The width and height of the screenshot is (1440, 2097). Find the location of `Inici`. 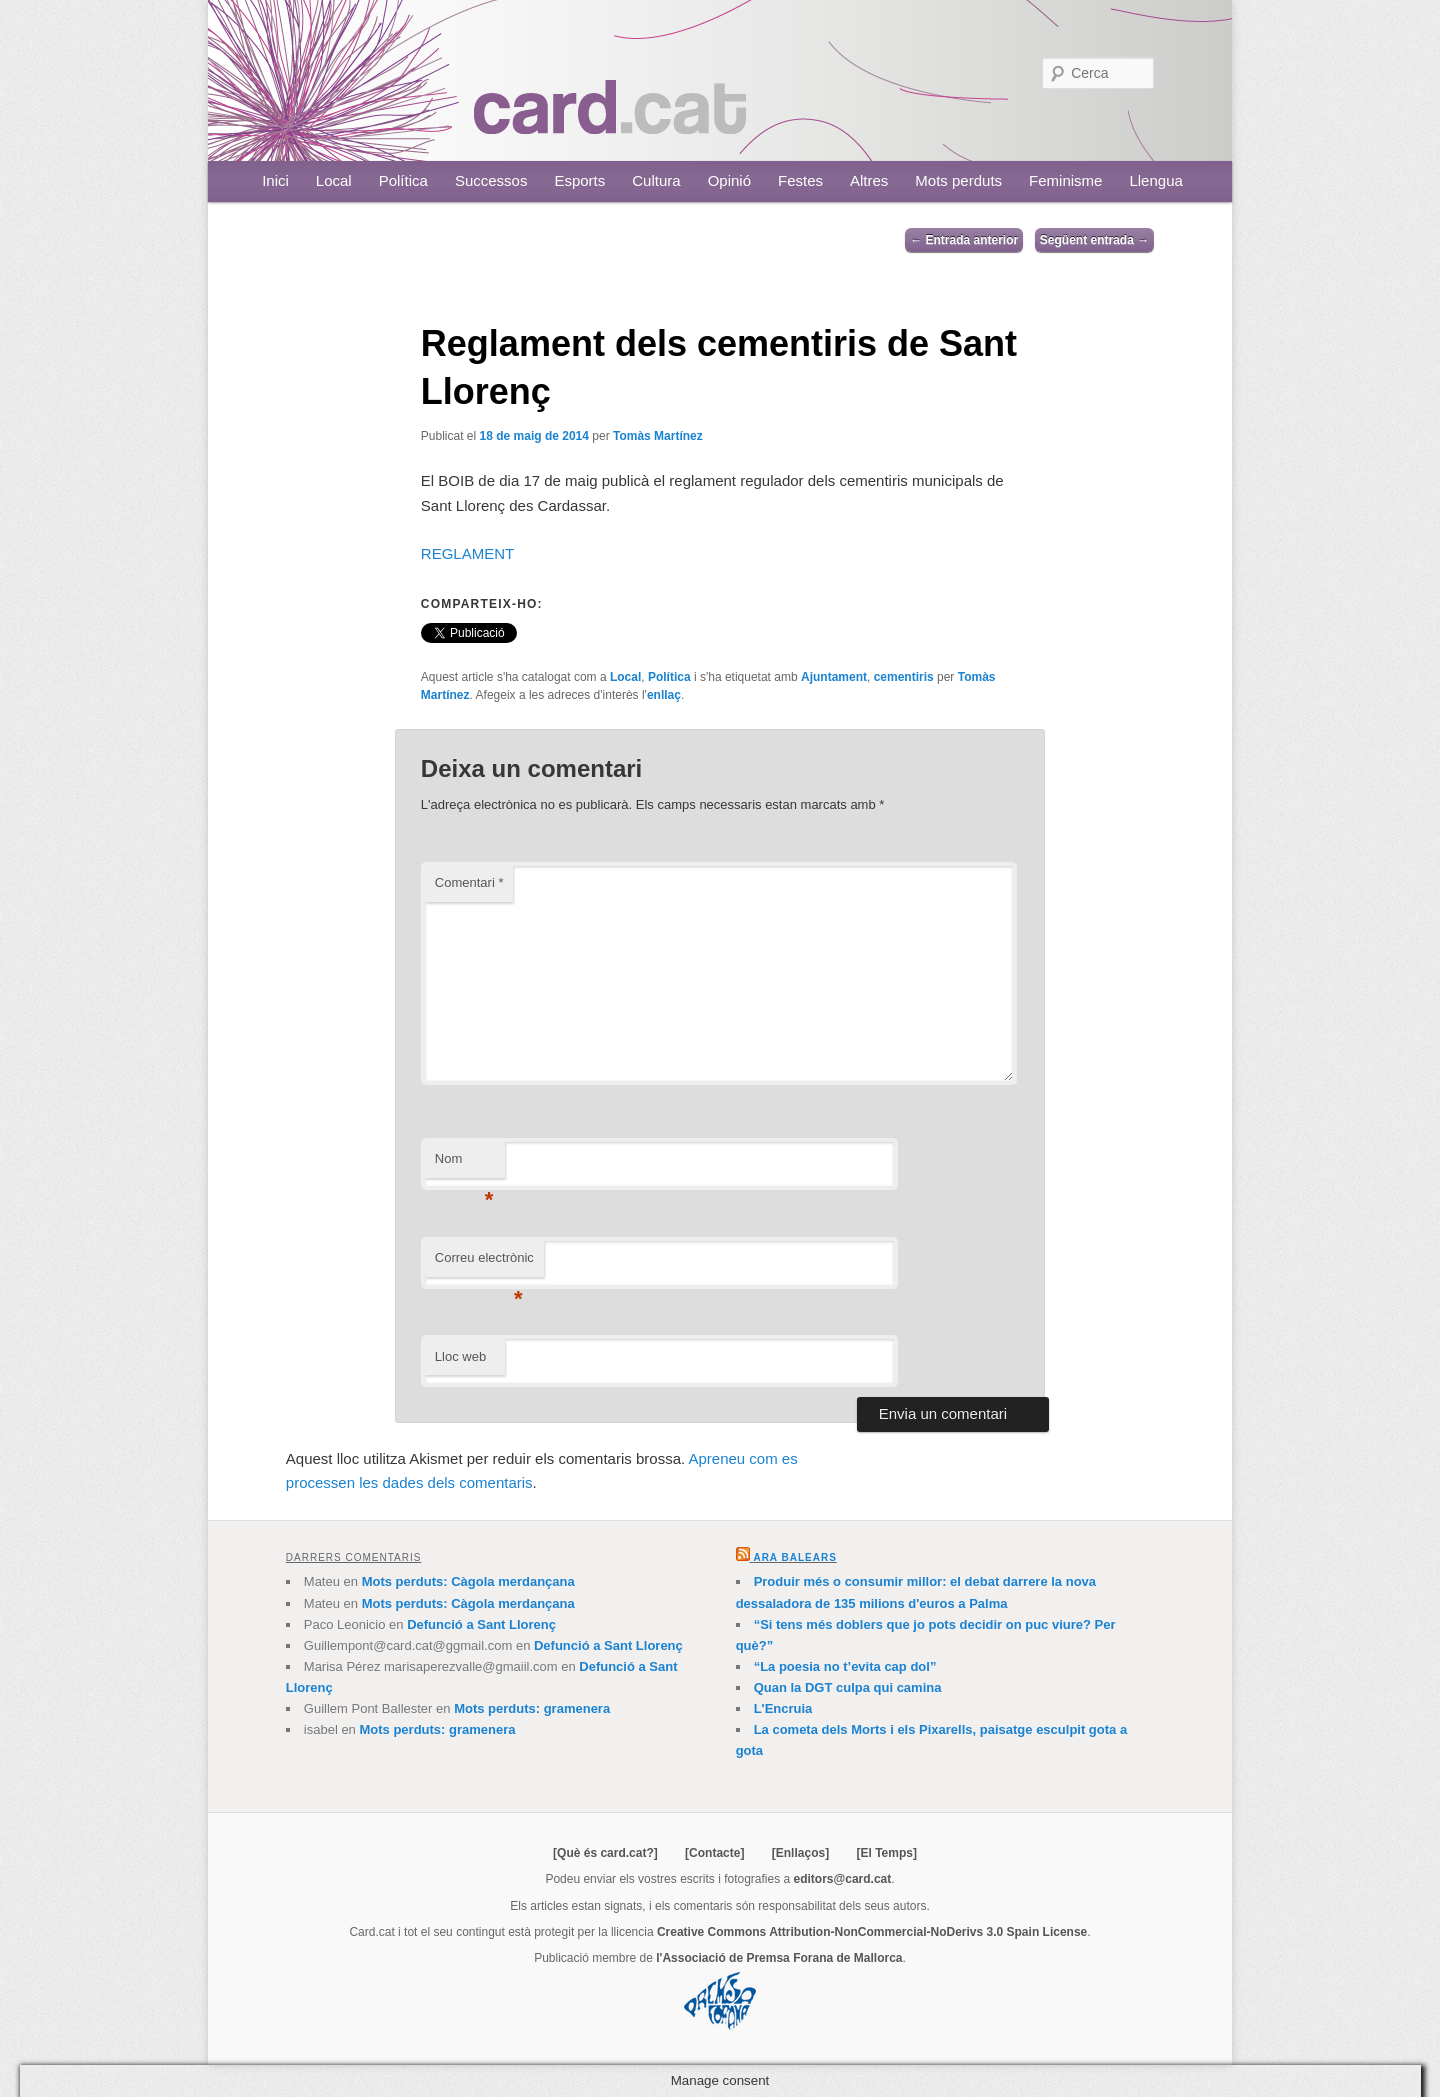

Inici is located at coordinates (275, 180).